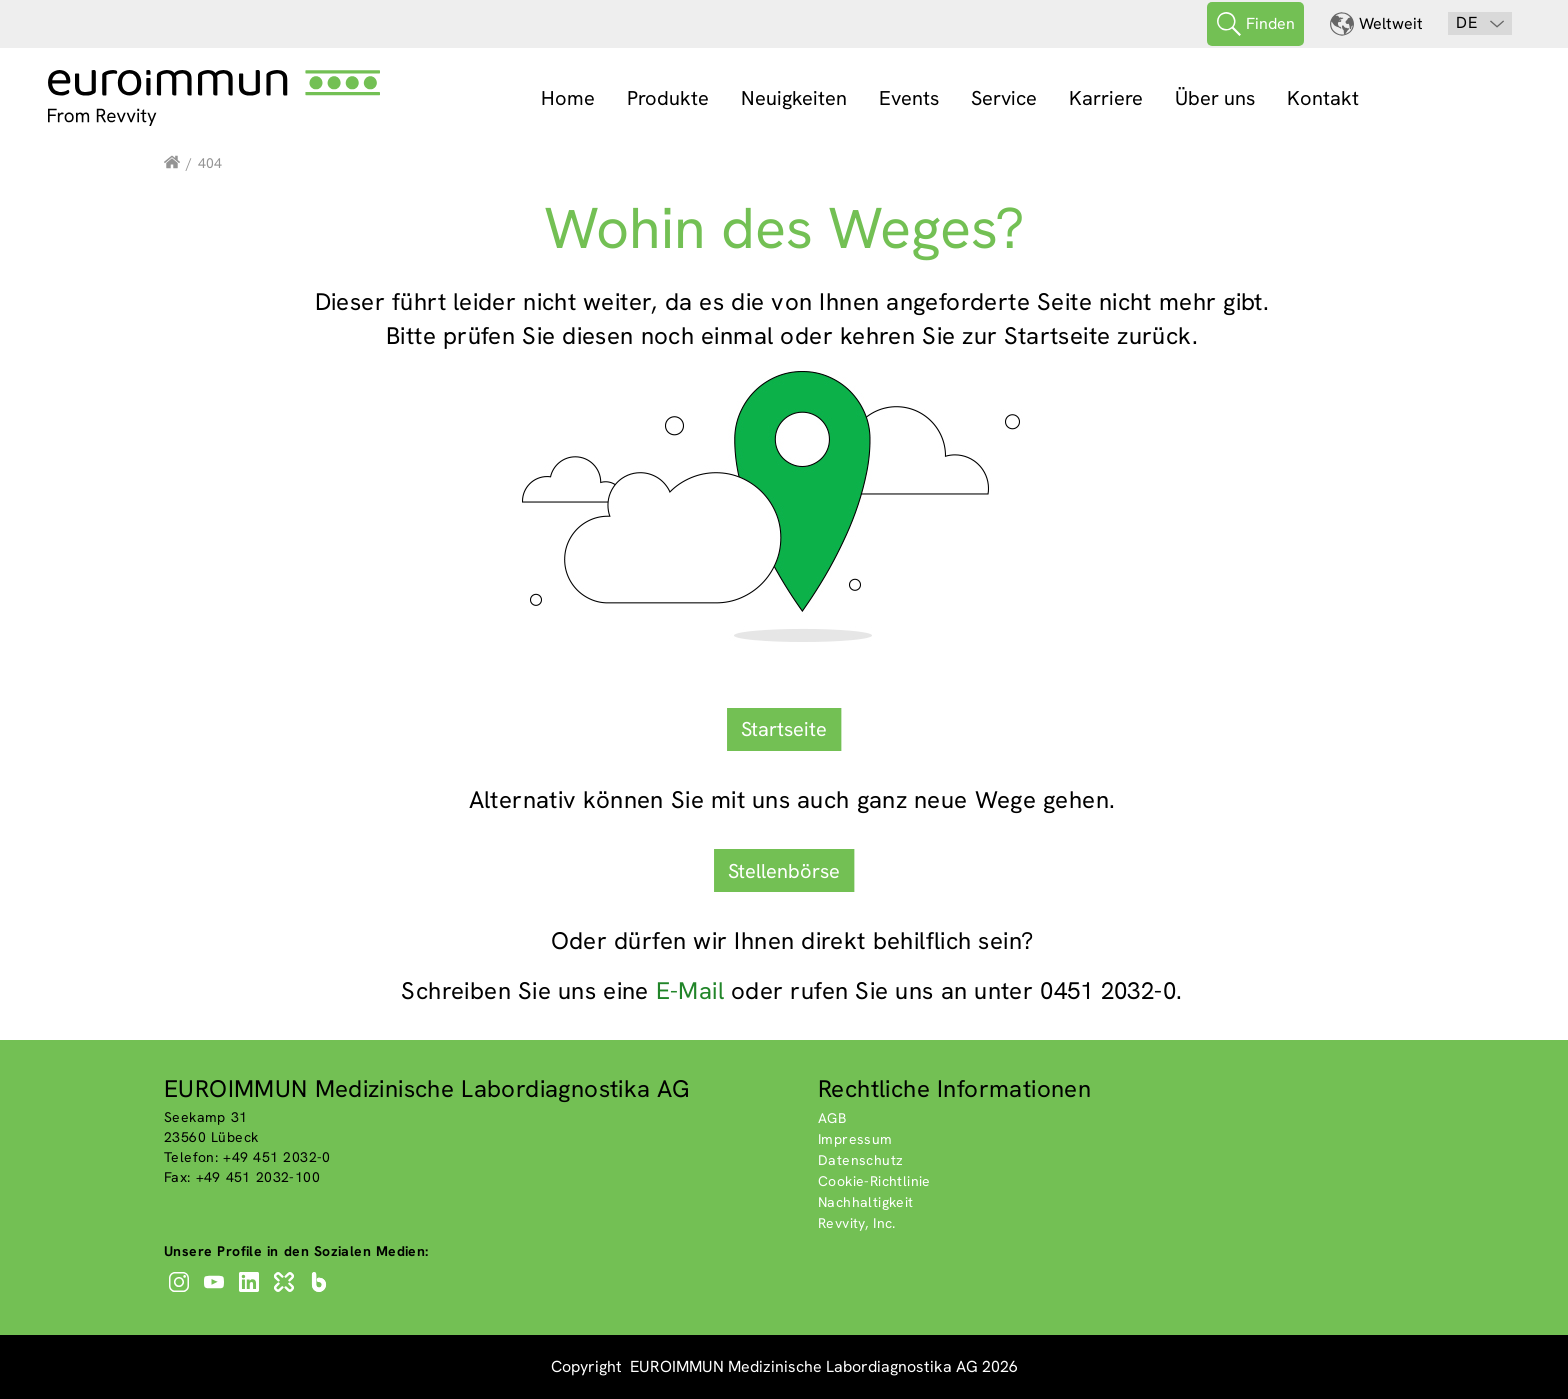 The height and width of the screenshot is (1399, 1568). What do you see at coordinates (690, 990) in the screenshot?
I see `E-Mail` at bounding box center [690, 990].